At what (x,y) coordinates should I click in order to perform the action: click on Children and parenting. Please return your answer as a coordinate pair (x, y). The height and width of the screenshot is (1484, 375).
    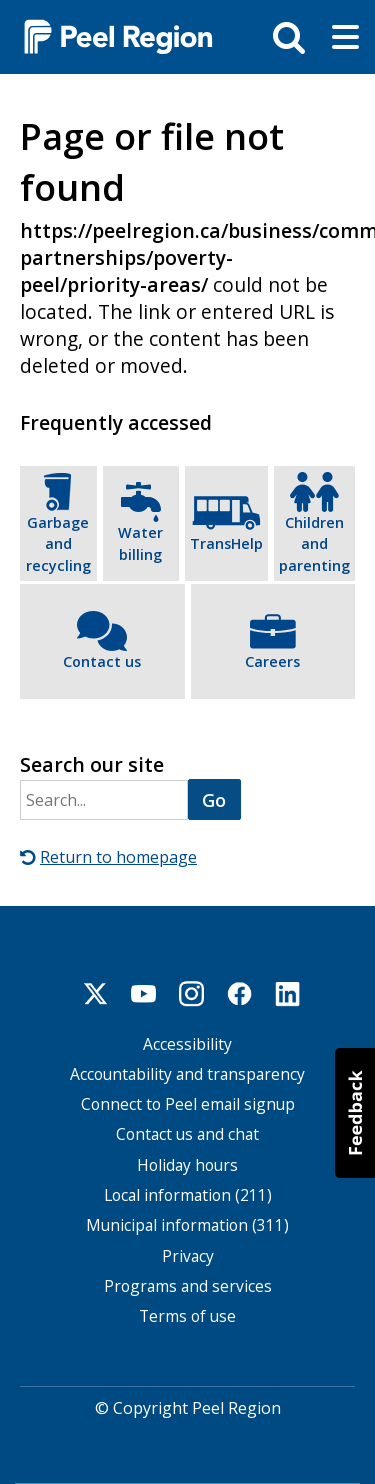
    Looking at the image, I should click on (314, 543).